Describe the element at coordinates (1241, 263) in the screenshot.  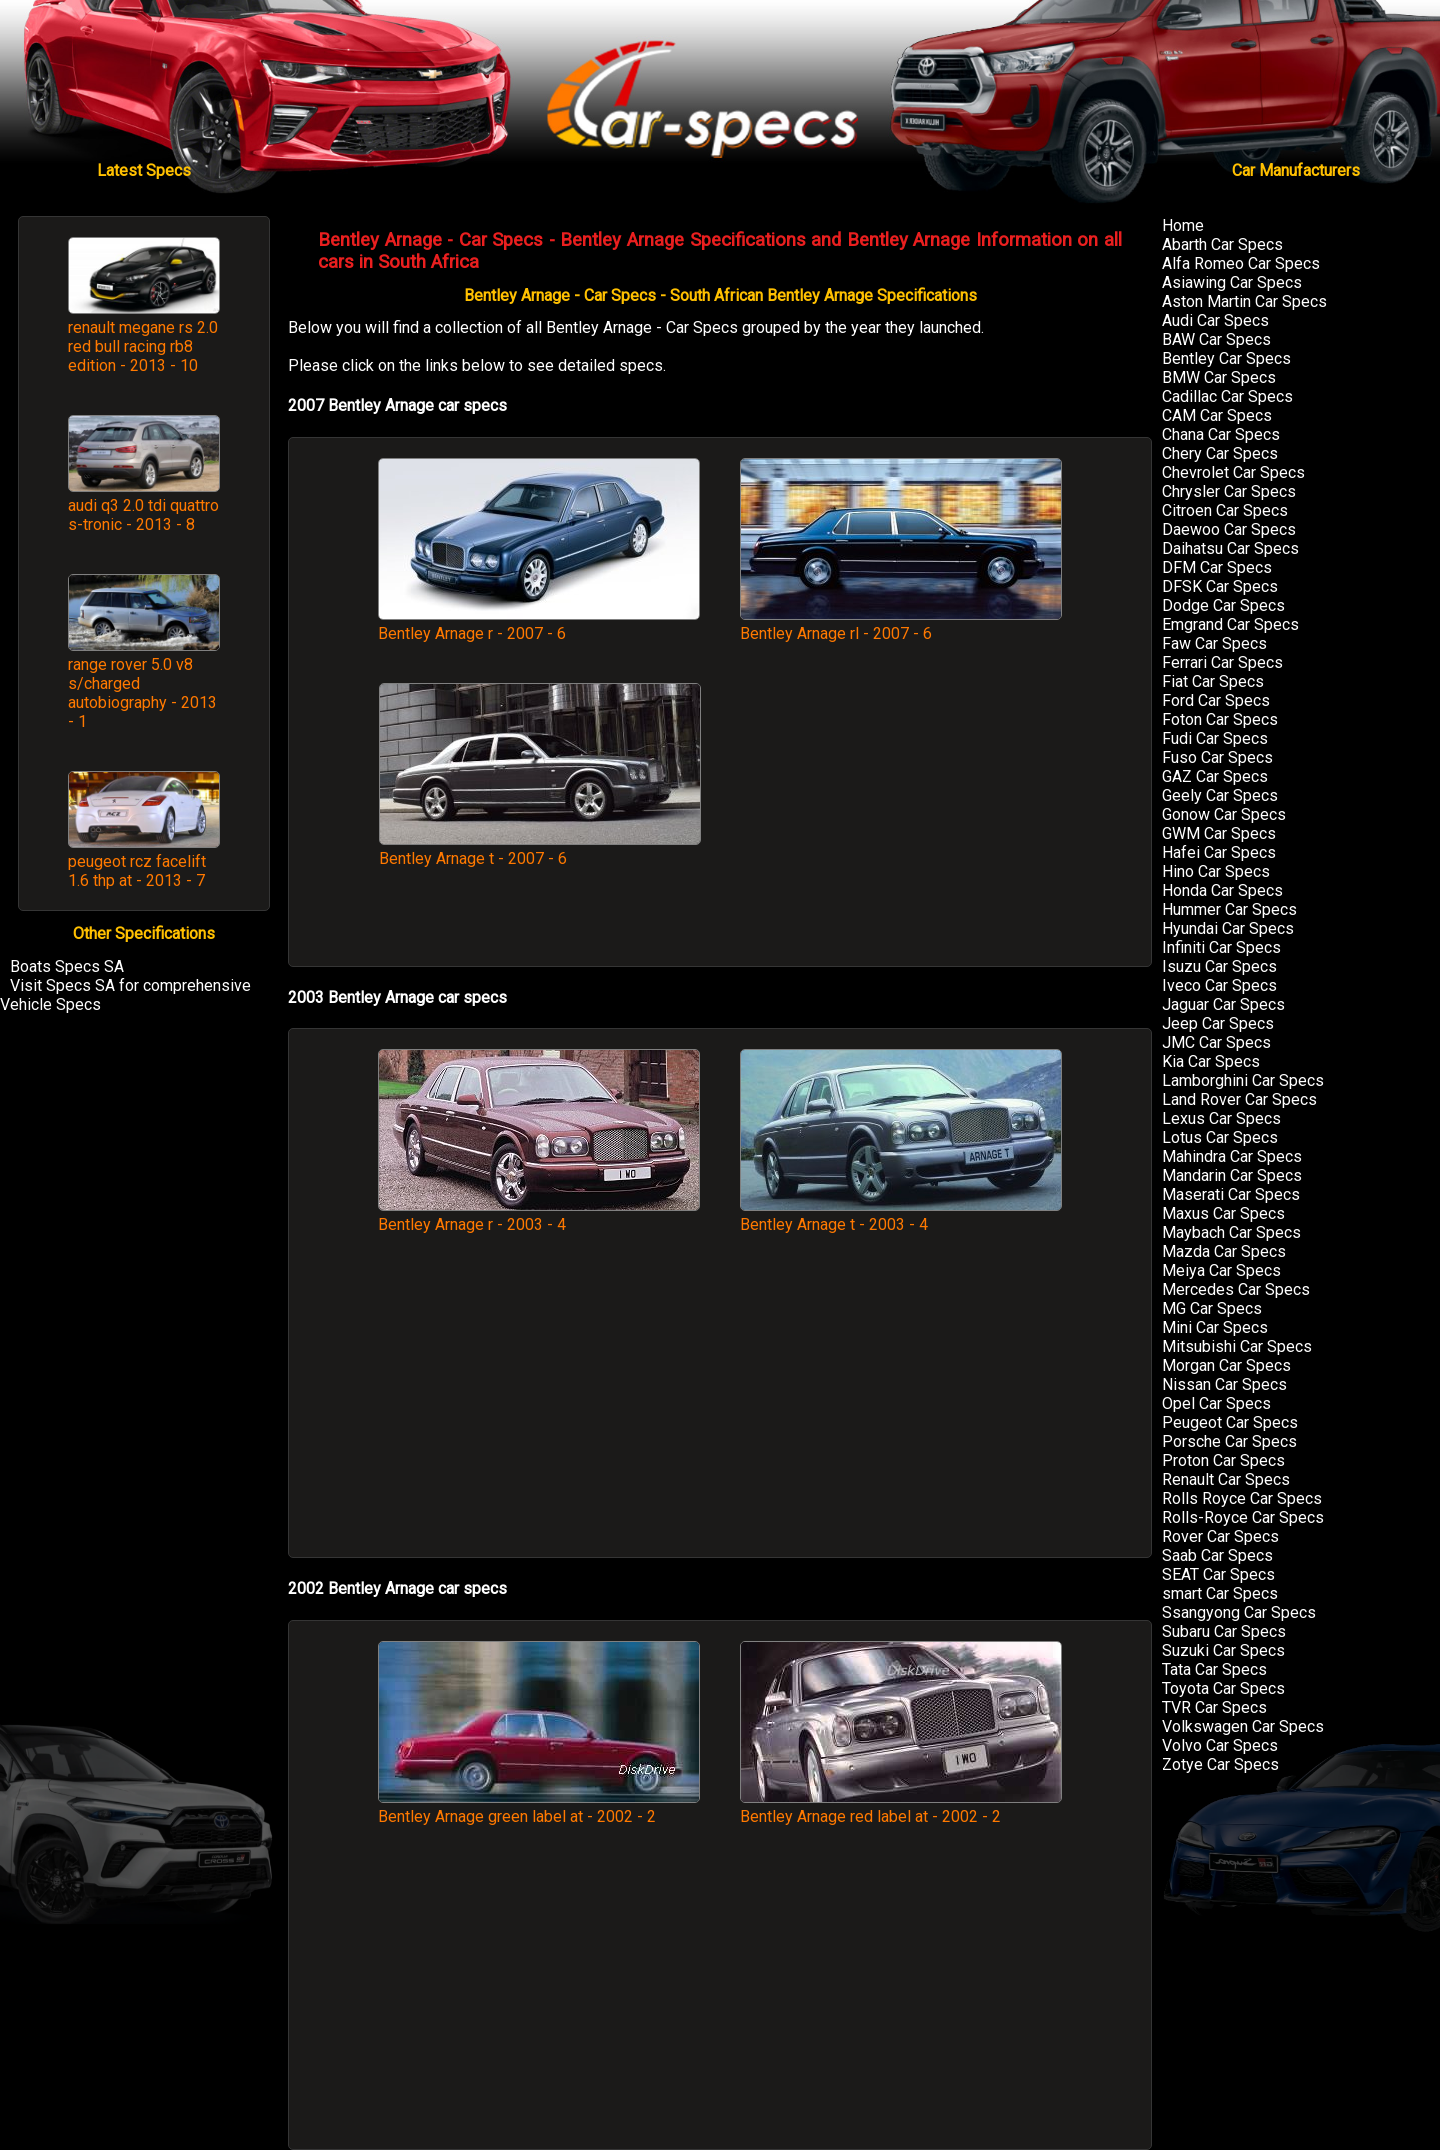
I see `Alfa Romeo Car Specs` at that location.